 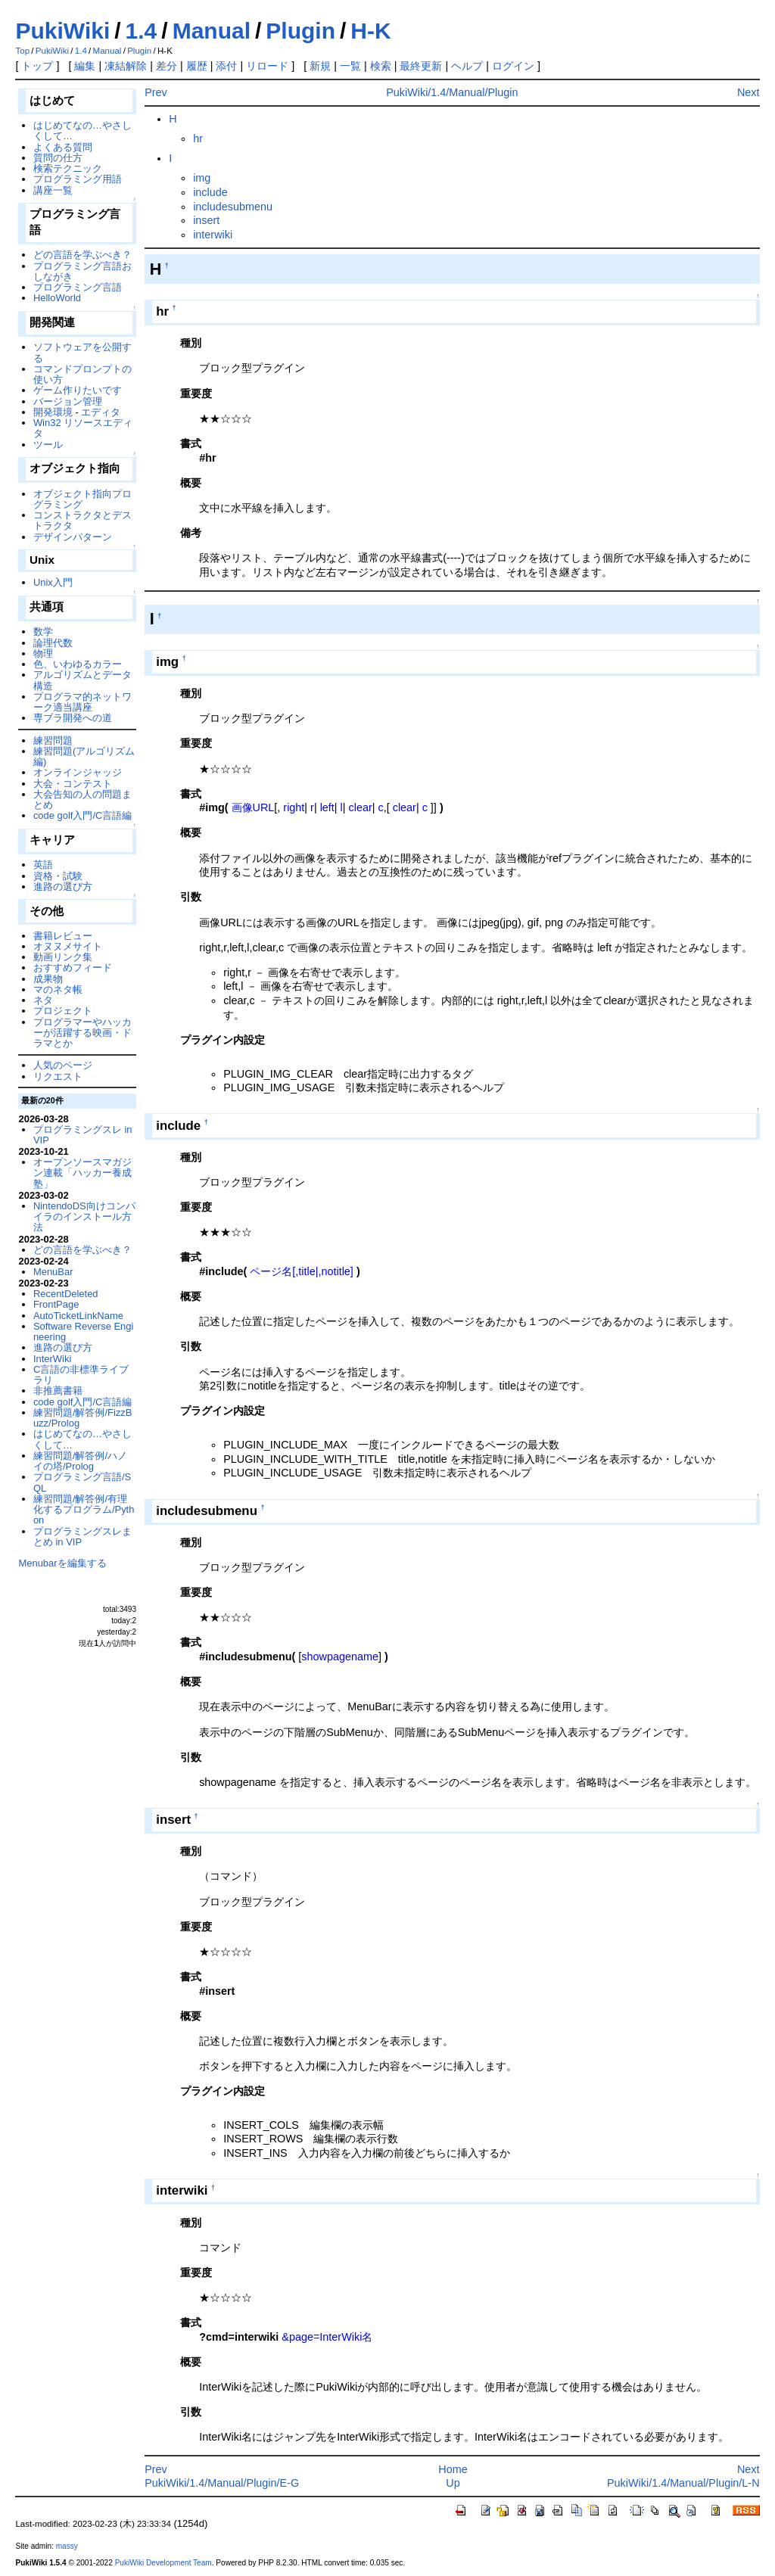 What do you see at coordinates (62, 30) in the screenshot?
I see `PukiWiki` at bounding box center [62, 30].